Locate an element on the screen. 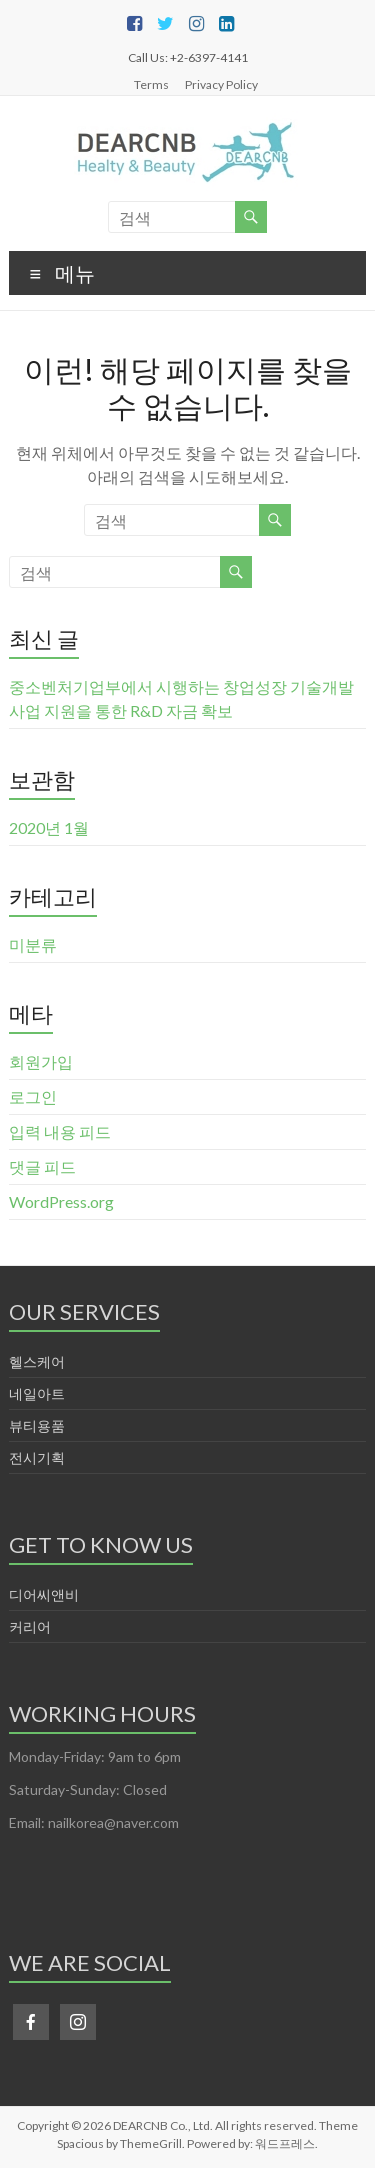 The height and width of the screenshot is (2168, 375). 입력 내용 피드 is located at coordinates (60, 1131).